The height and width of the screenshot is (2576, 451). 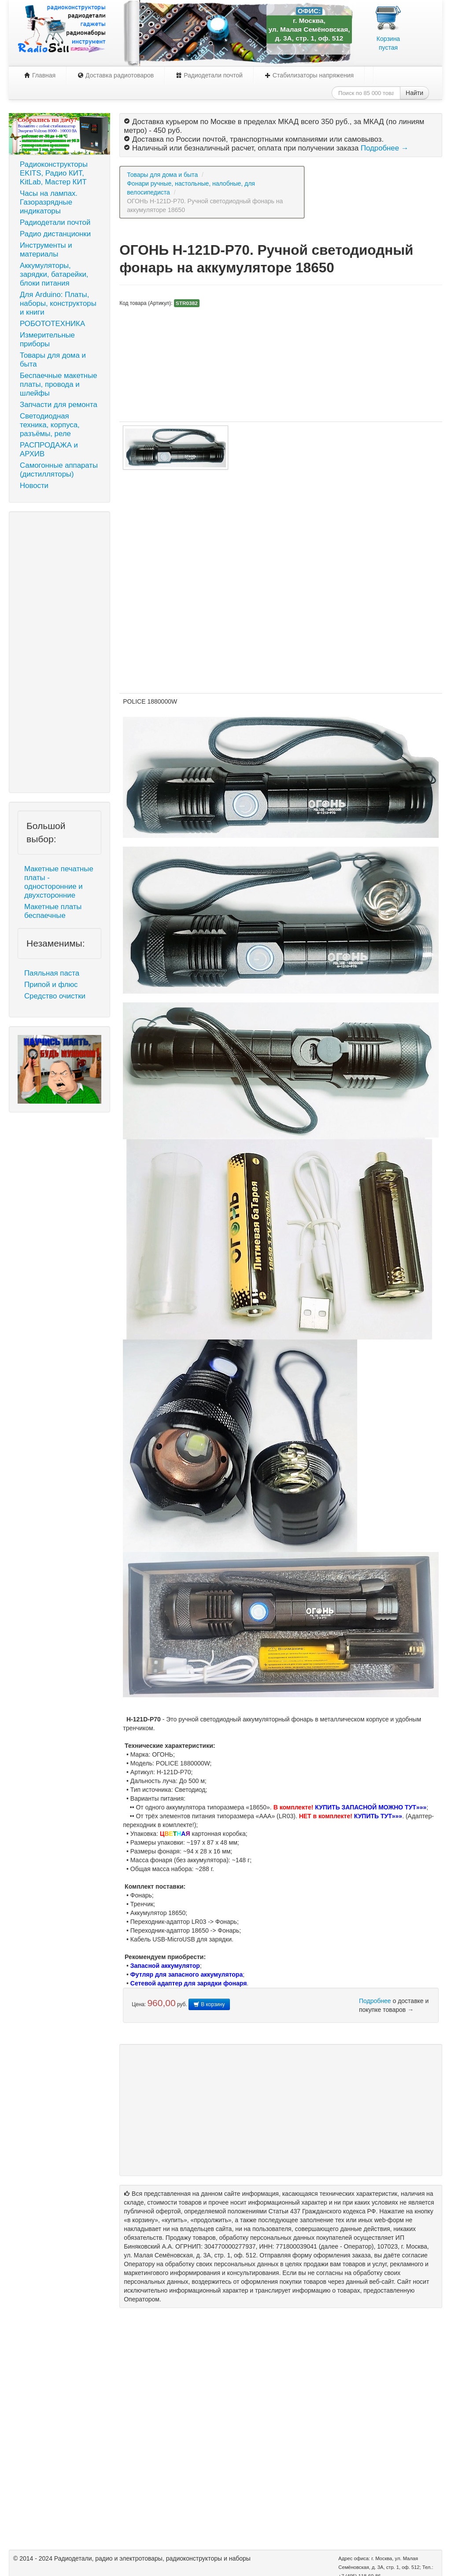 What do you see at coordinates (39, 75) in the screenshot?
I see `Главная` at bounding box center [39, 75].